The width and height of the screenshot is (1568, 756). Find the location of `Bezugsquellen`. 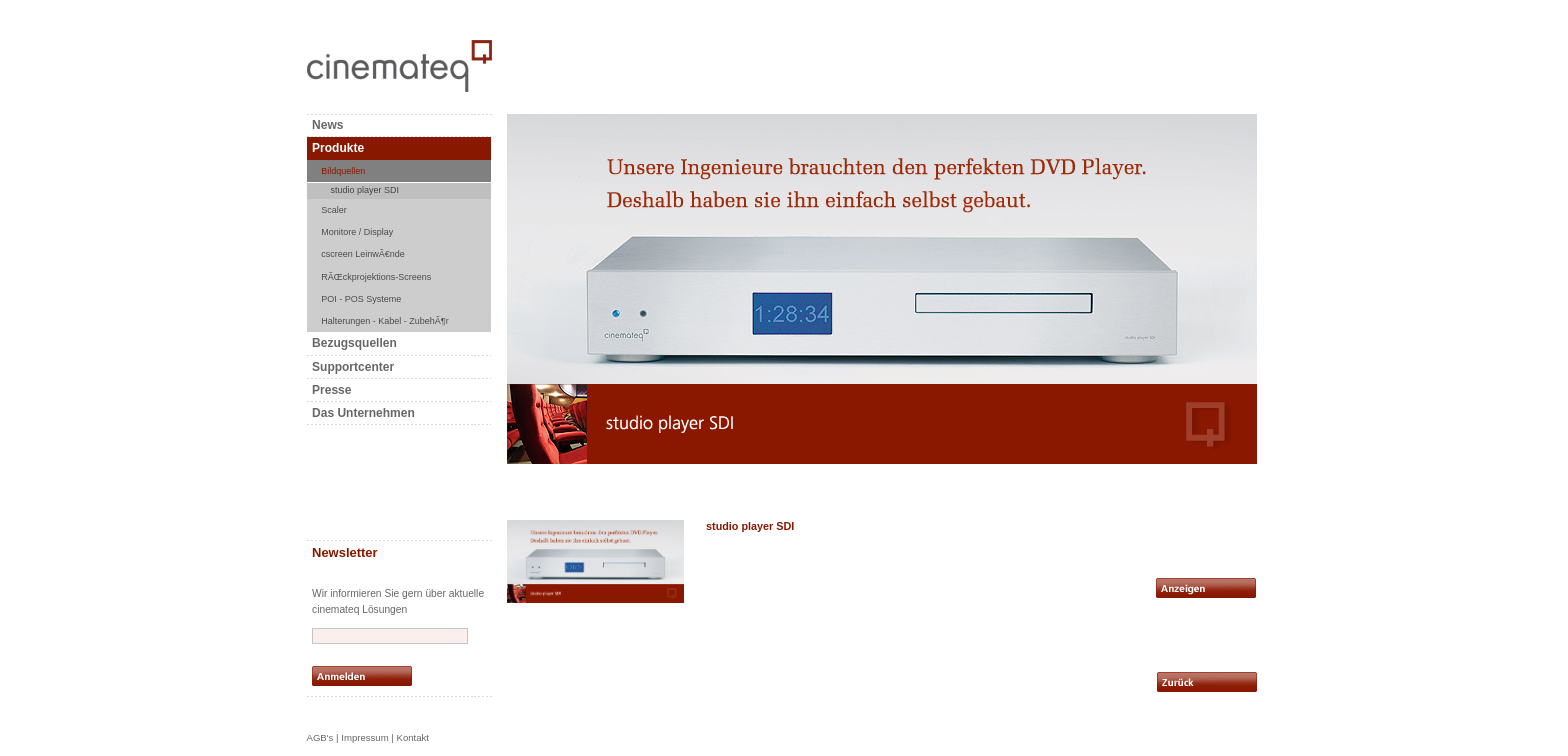

Bezugsquellen is located at coordinates (354, 343).